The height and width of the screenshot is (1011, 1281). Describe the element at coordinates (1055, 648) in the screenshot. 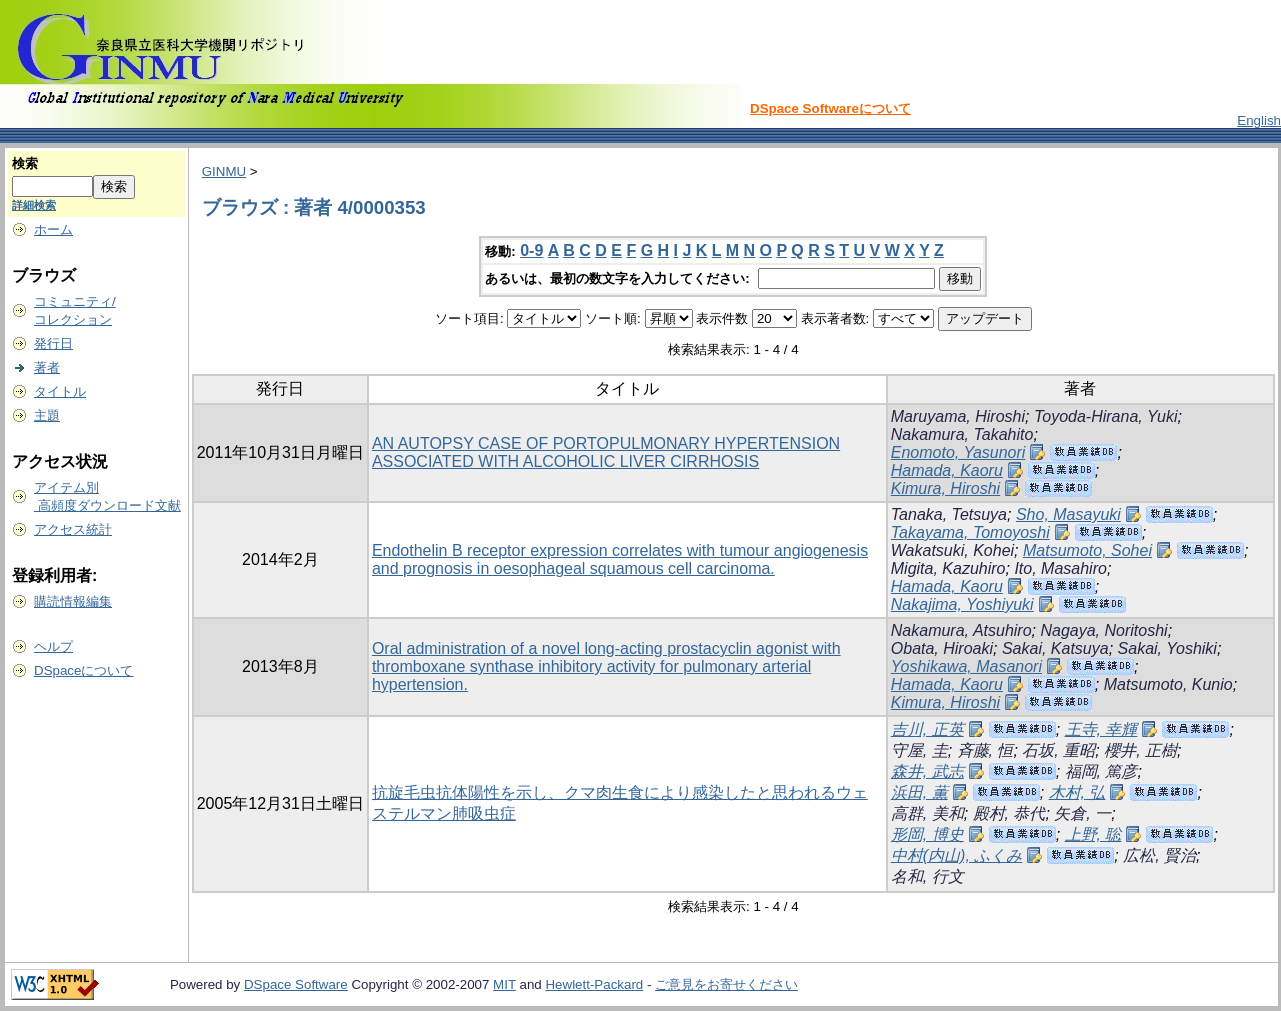

I see `Sakai, Katsuya` at that location.